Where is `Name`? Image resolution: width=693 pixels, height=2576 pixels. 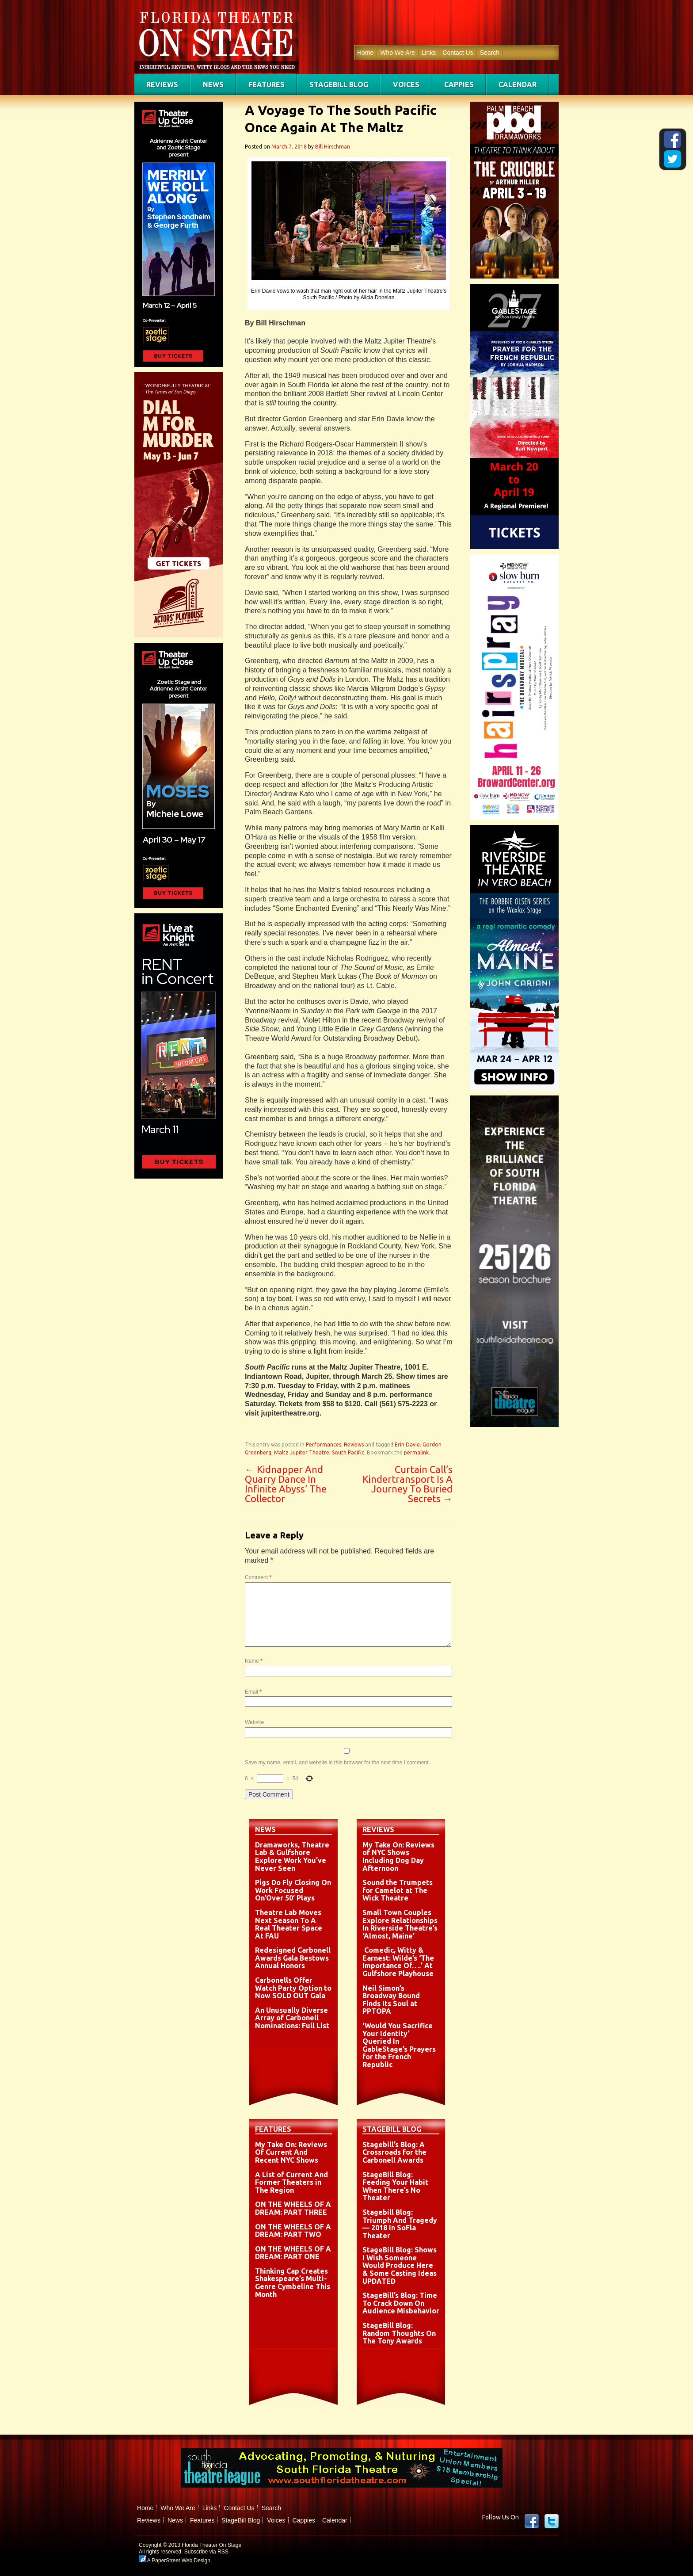 Name is located at coordinates (254, 1661).